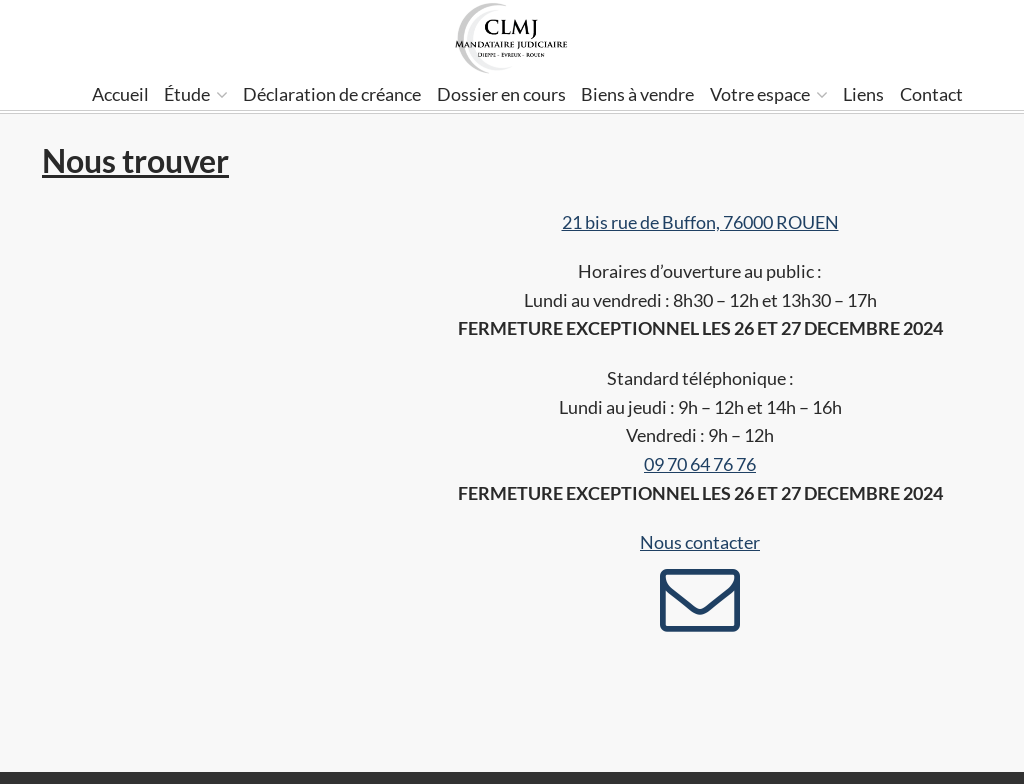 The height and width of the screenshot is (784, 1024). Describe the element at coordinates (637, 94) in the screenshot. I see `Biens à vendre` at that location.